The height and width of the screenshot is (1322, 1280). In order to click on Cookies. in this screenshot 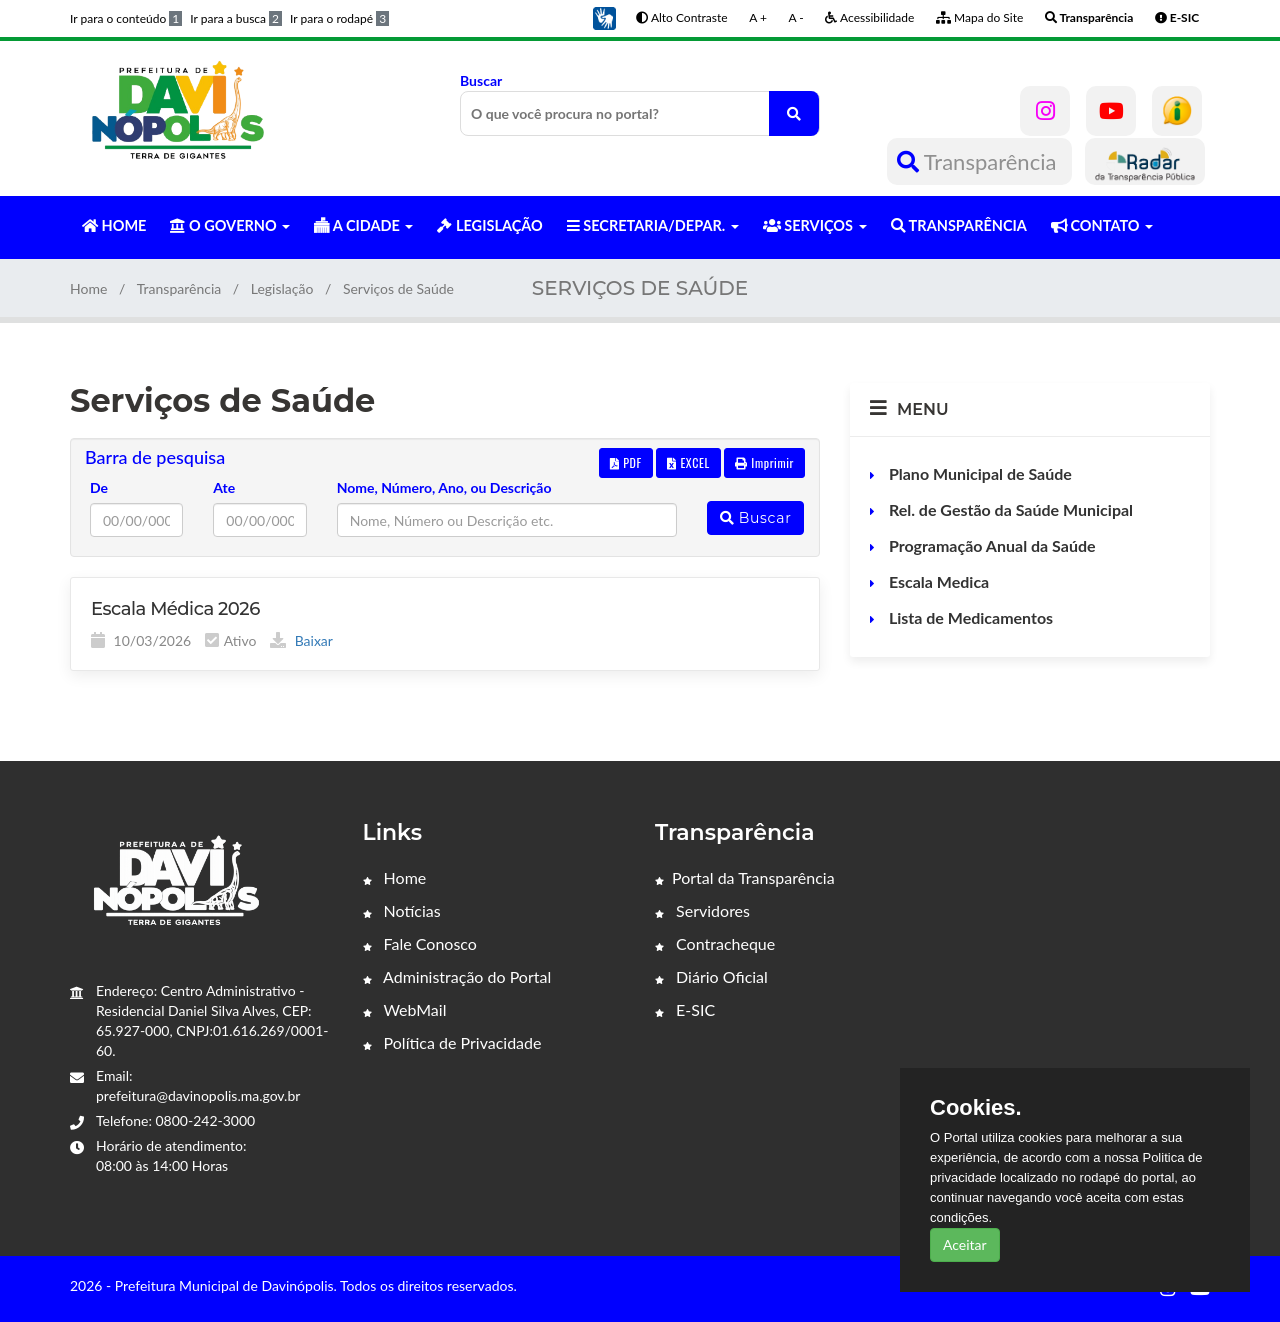, I will do `click(976, 1108)`.